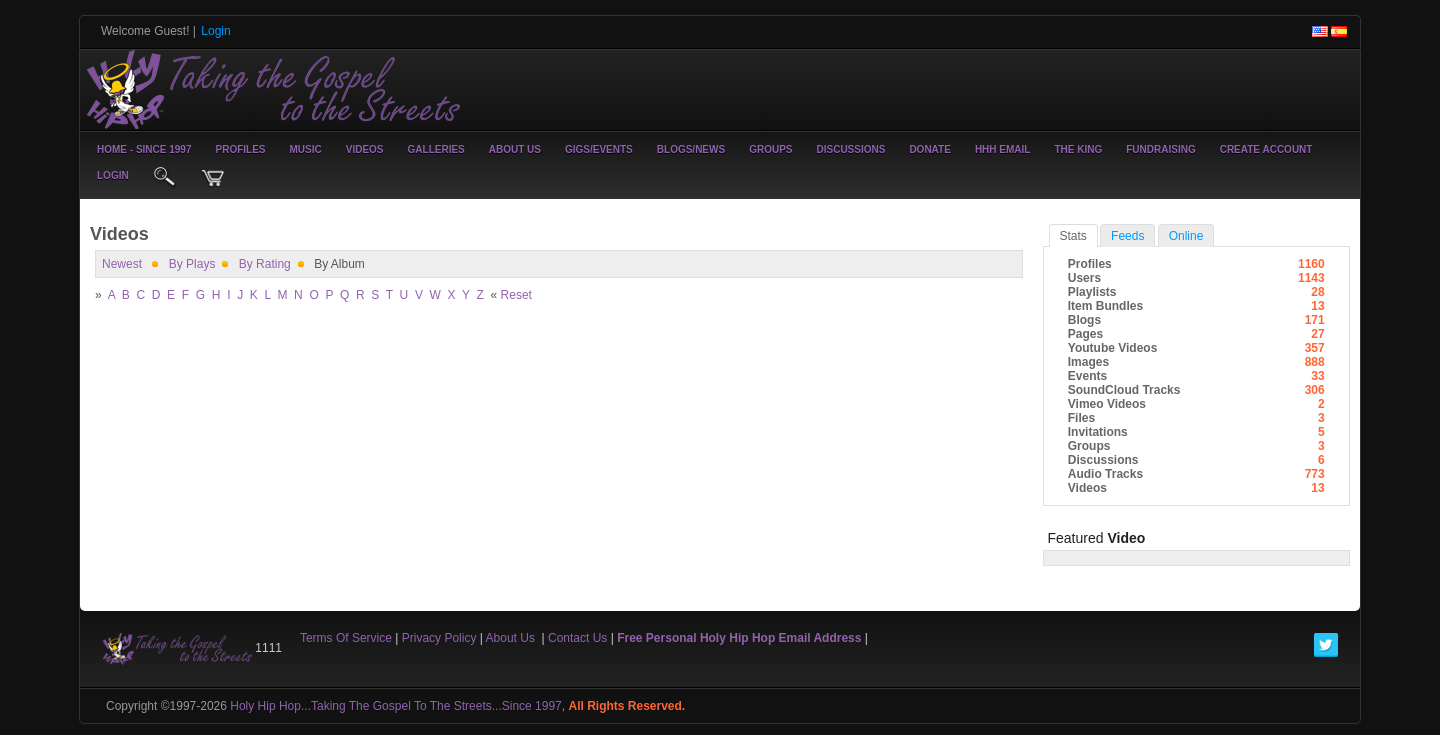  I want to click on Gigs/Events, so click(599, 149).